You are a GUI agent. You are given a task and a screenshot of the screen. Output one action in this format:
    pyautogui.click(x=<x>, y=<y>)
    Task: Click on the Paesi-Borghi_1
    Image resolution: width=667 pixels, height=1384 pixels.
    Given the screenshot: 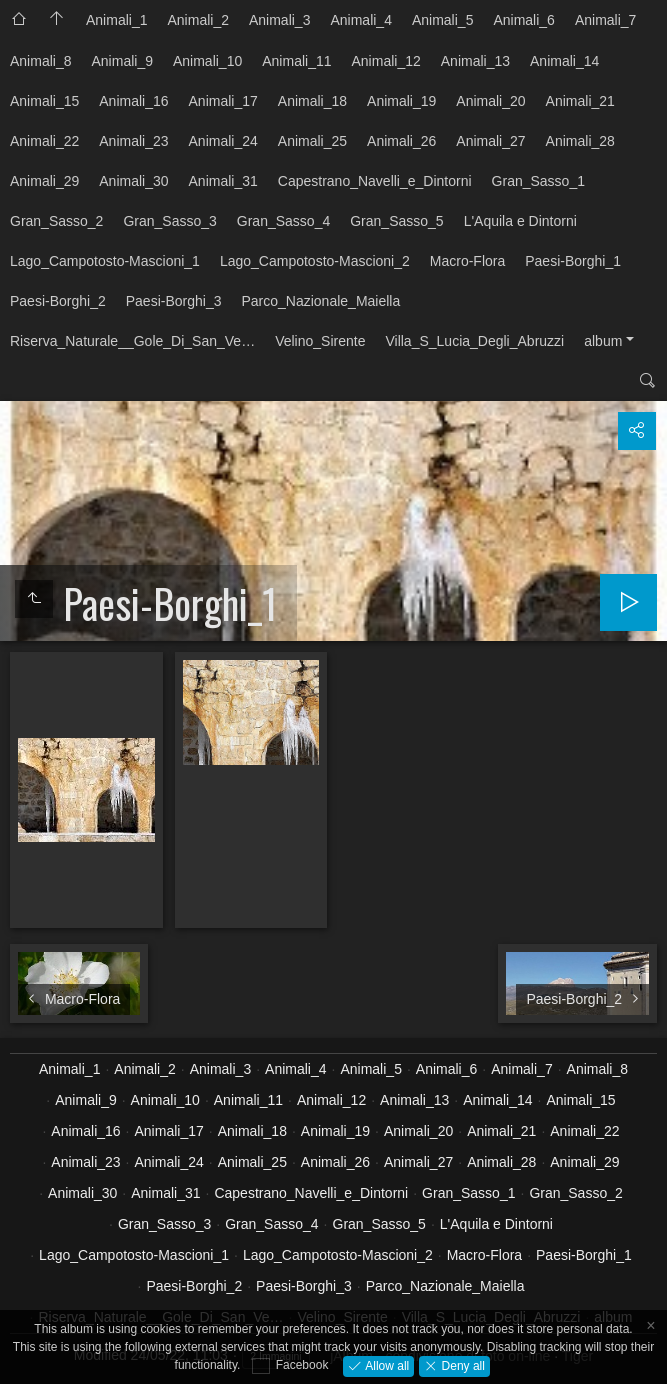 What is the action you would take?
    pyautogui.click(x=573, y=261)
    